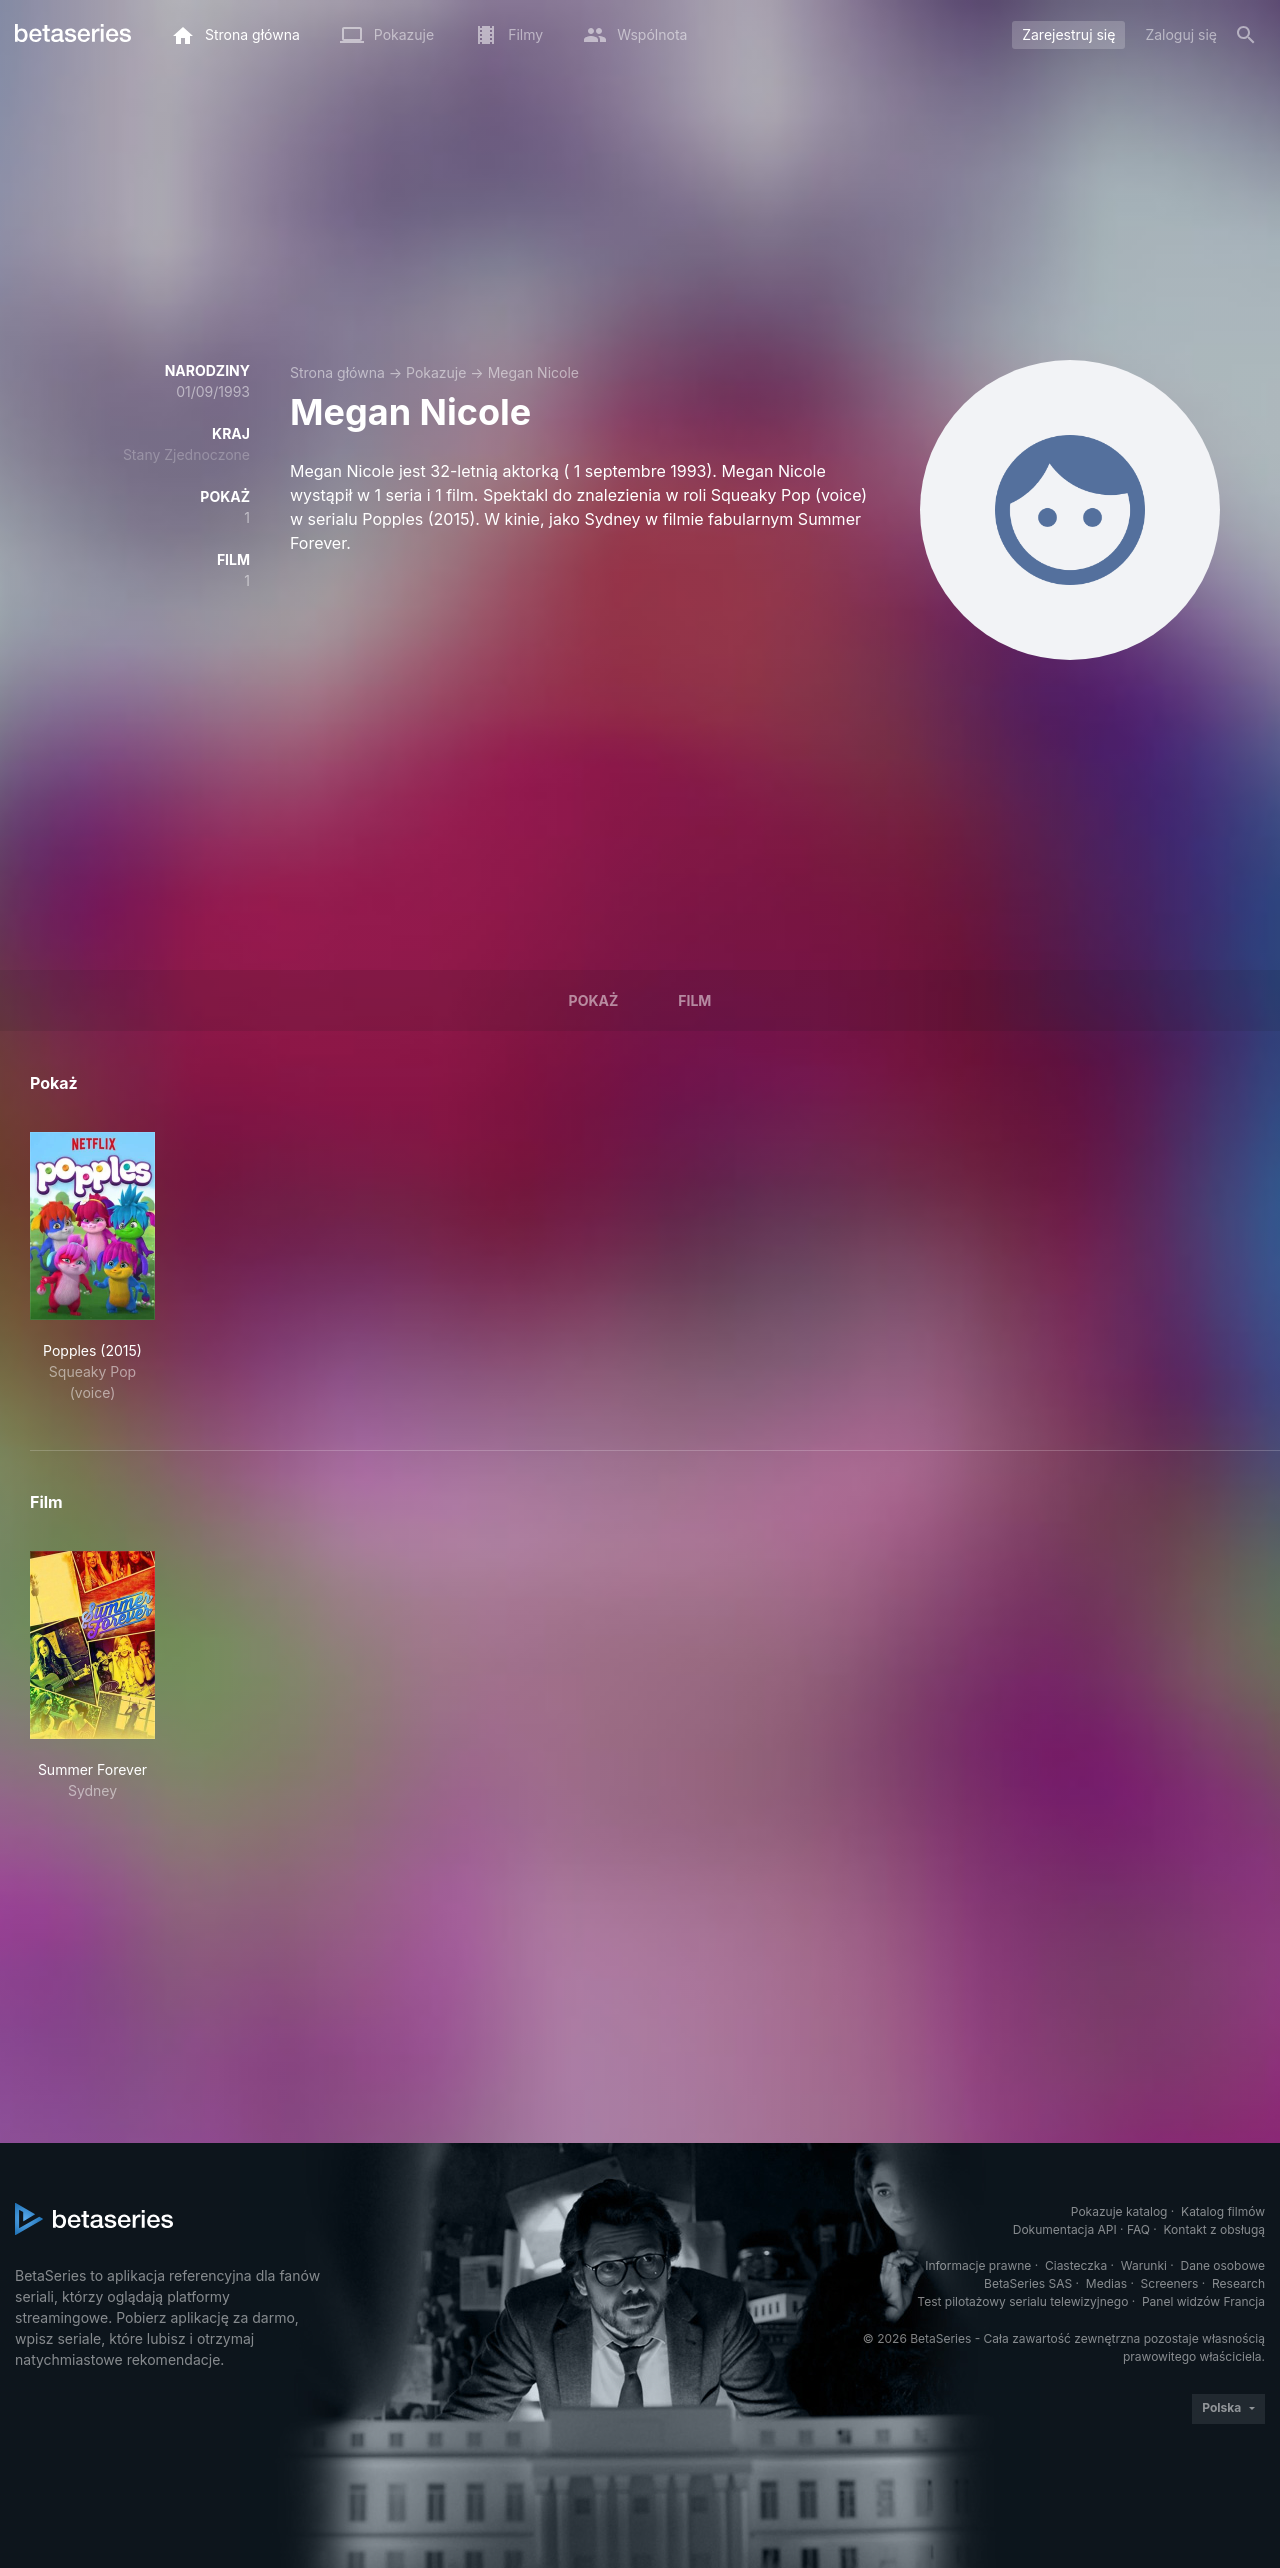  Describe the element at coordinates (1106, 2283) in the screenshot. I see `Medias` at that location.